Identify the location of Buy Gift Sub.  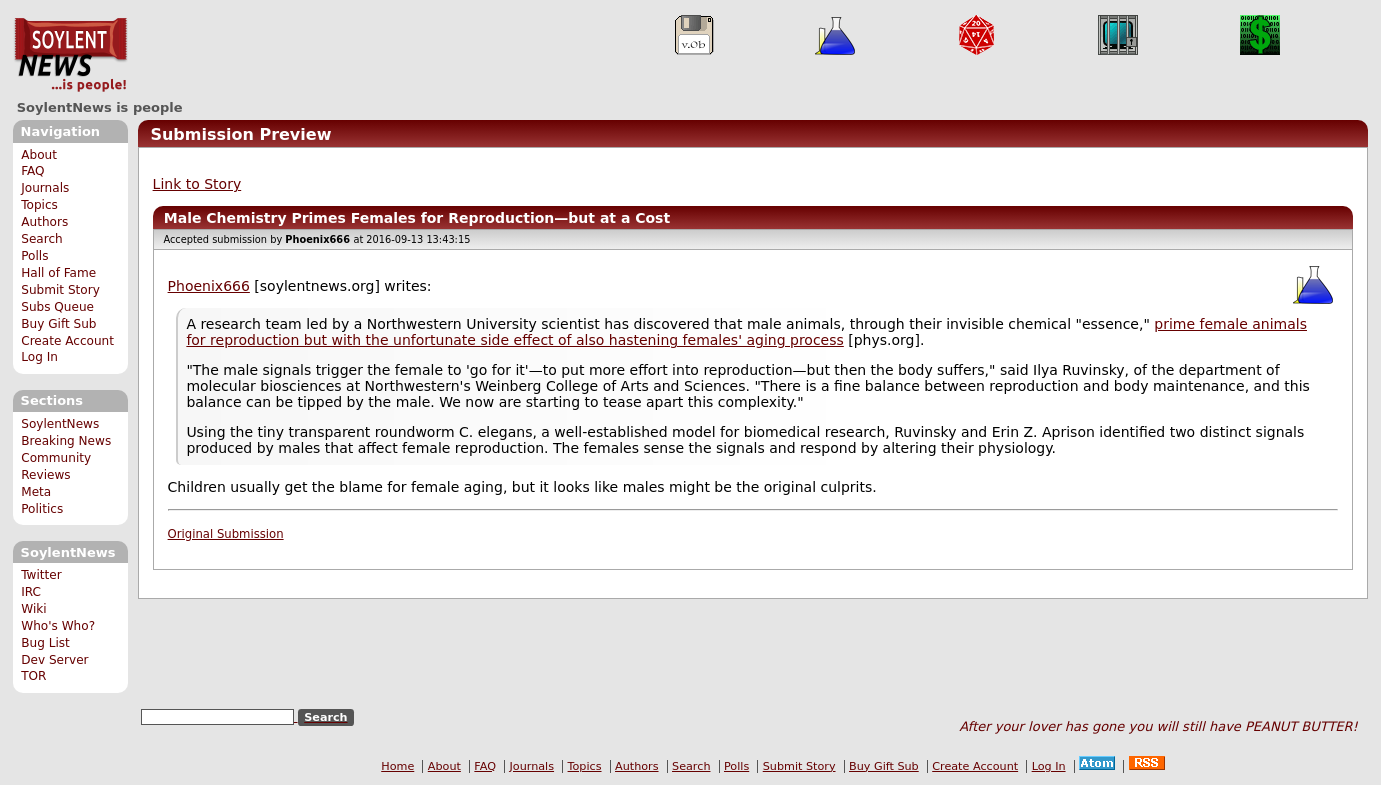
(58, 324).